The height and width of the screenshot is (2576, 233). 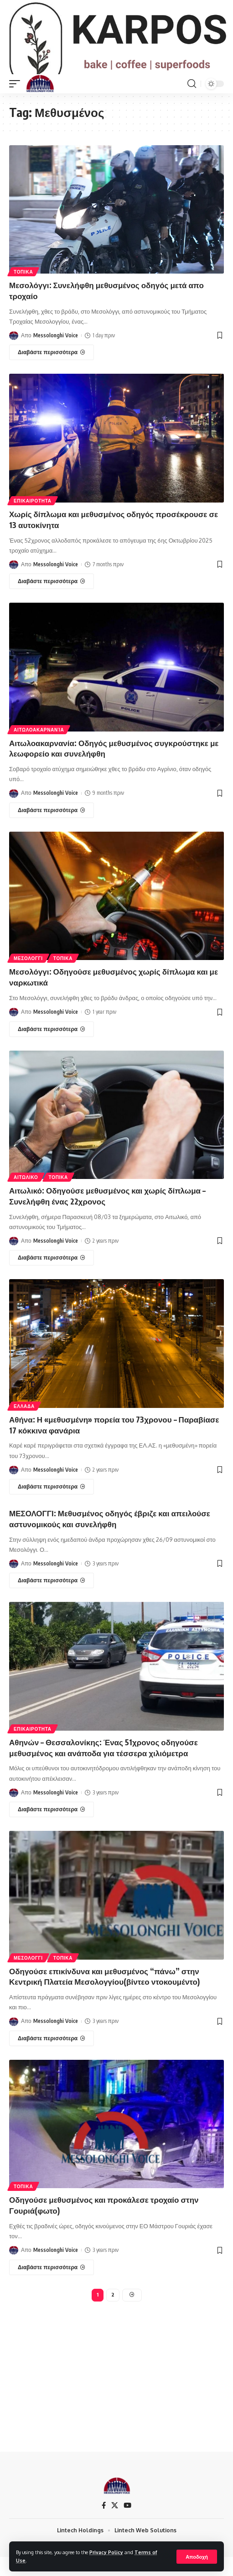 What do you see at coordinates (24, 1425) in the screenshot?
I see `ΕΛΛΑΔΑ` at bounding box center [24, 1425].